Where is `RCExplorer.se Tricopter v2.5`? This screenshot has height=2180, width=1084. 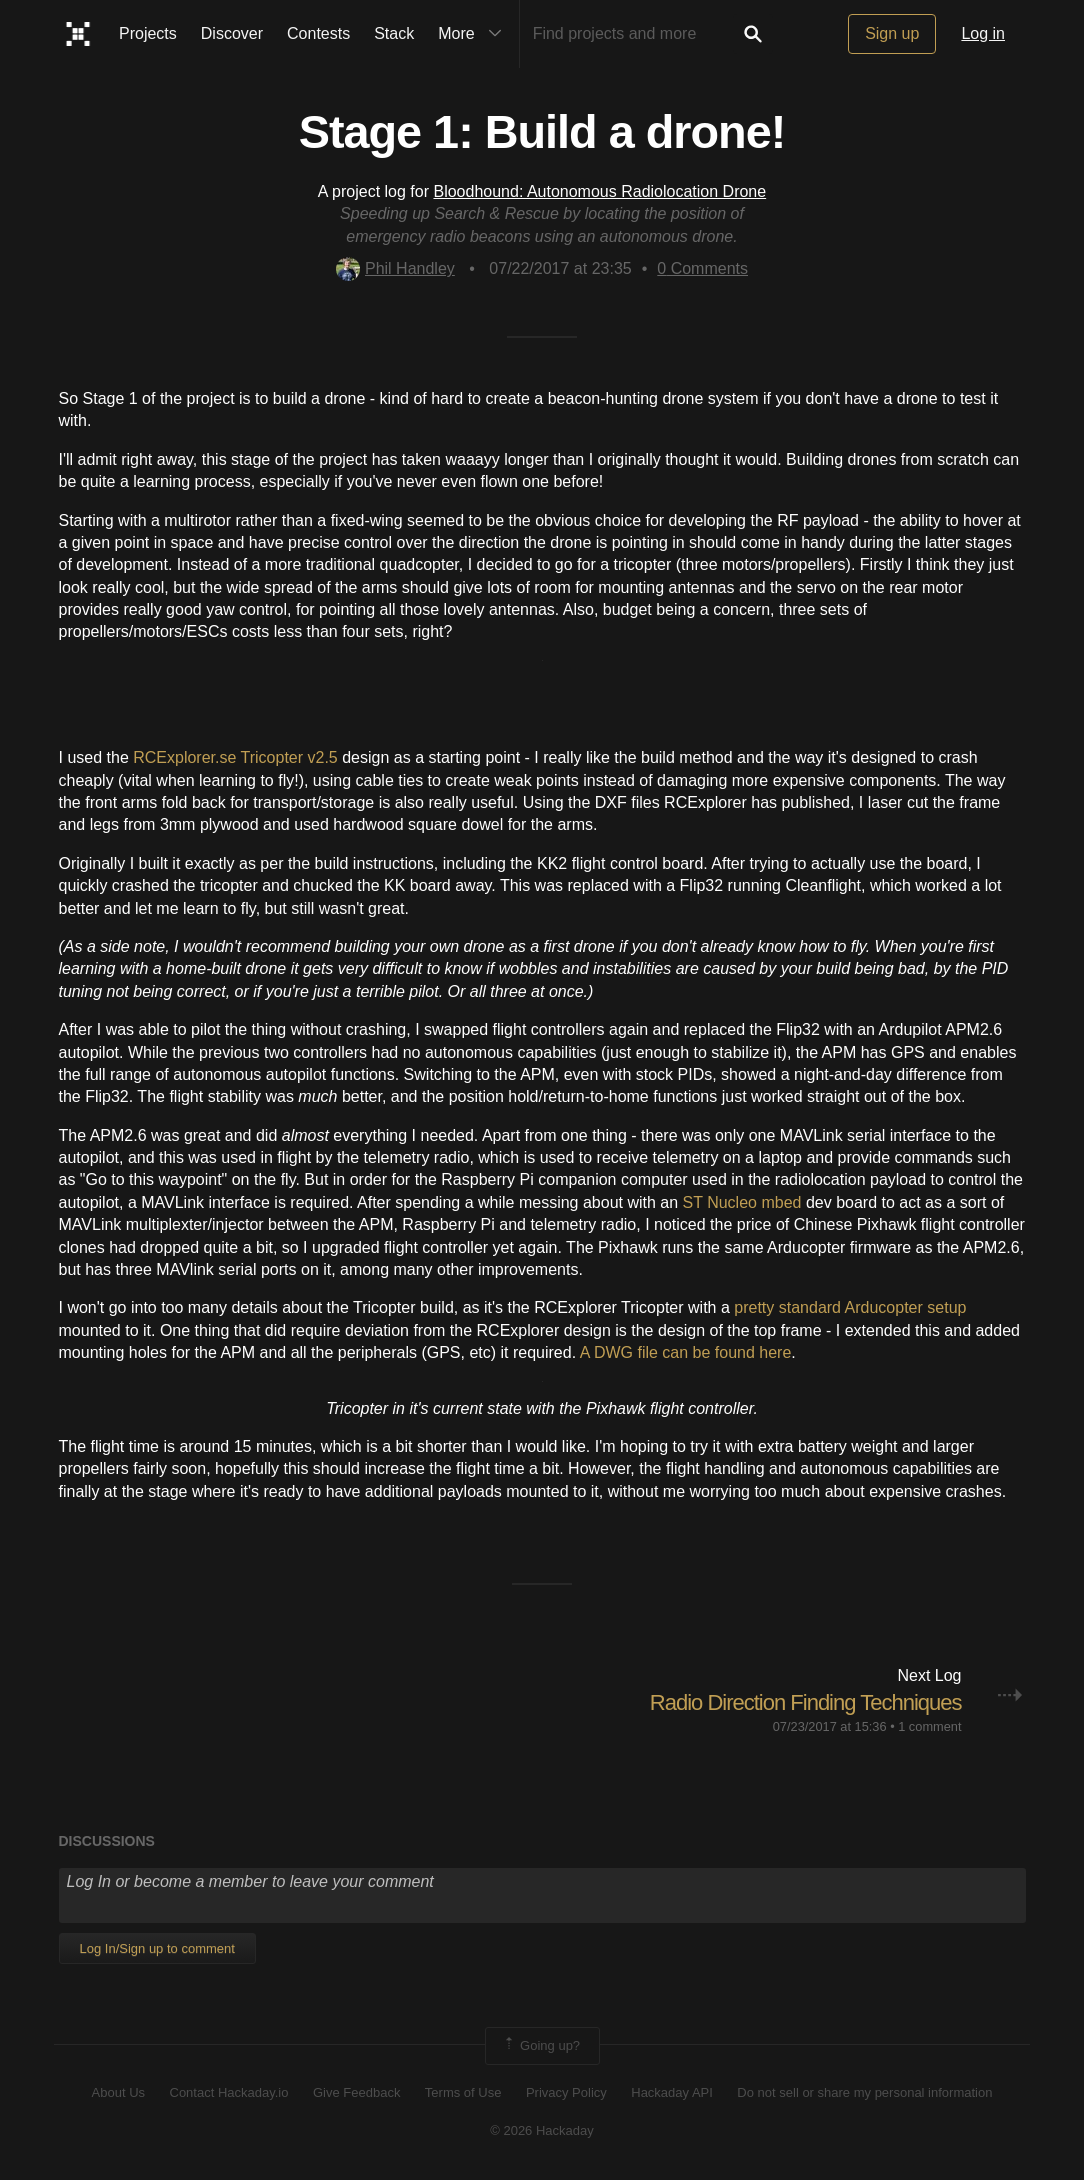 RCExplorer.se Tricopter v2.5 is located at coordinates (235, 757).